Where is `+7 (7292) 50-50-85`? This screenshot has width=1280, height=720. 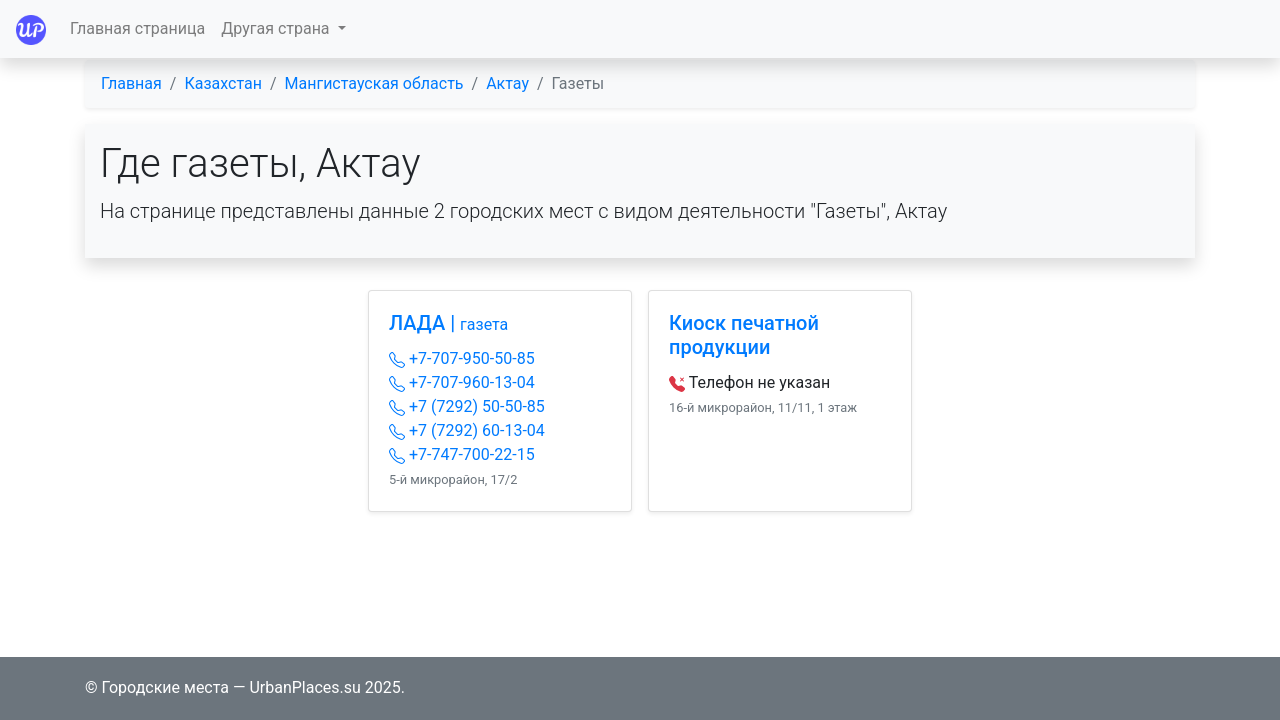 +7 (7292) 50-50-85 is located at coordinates (467, 406).